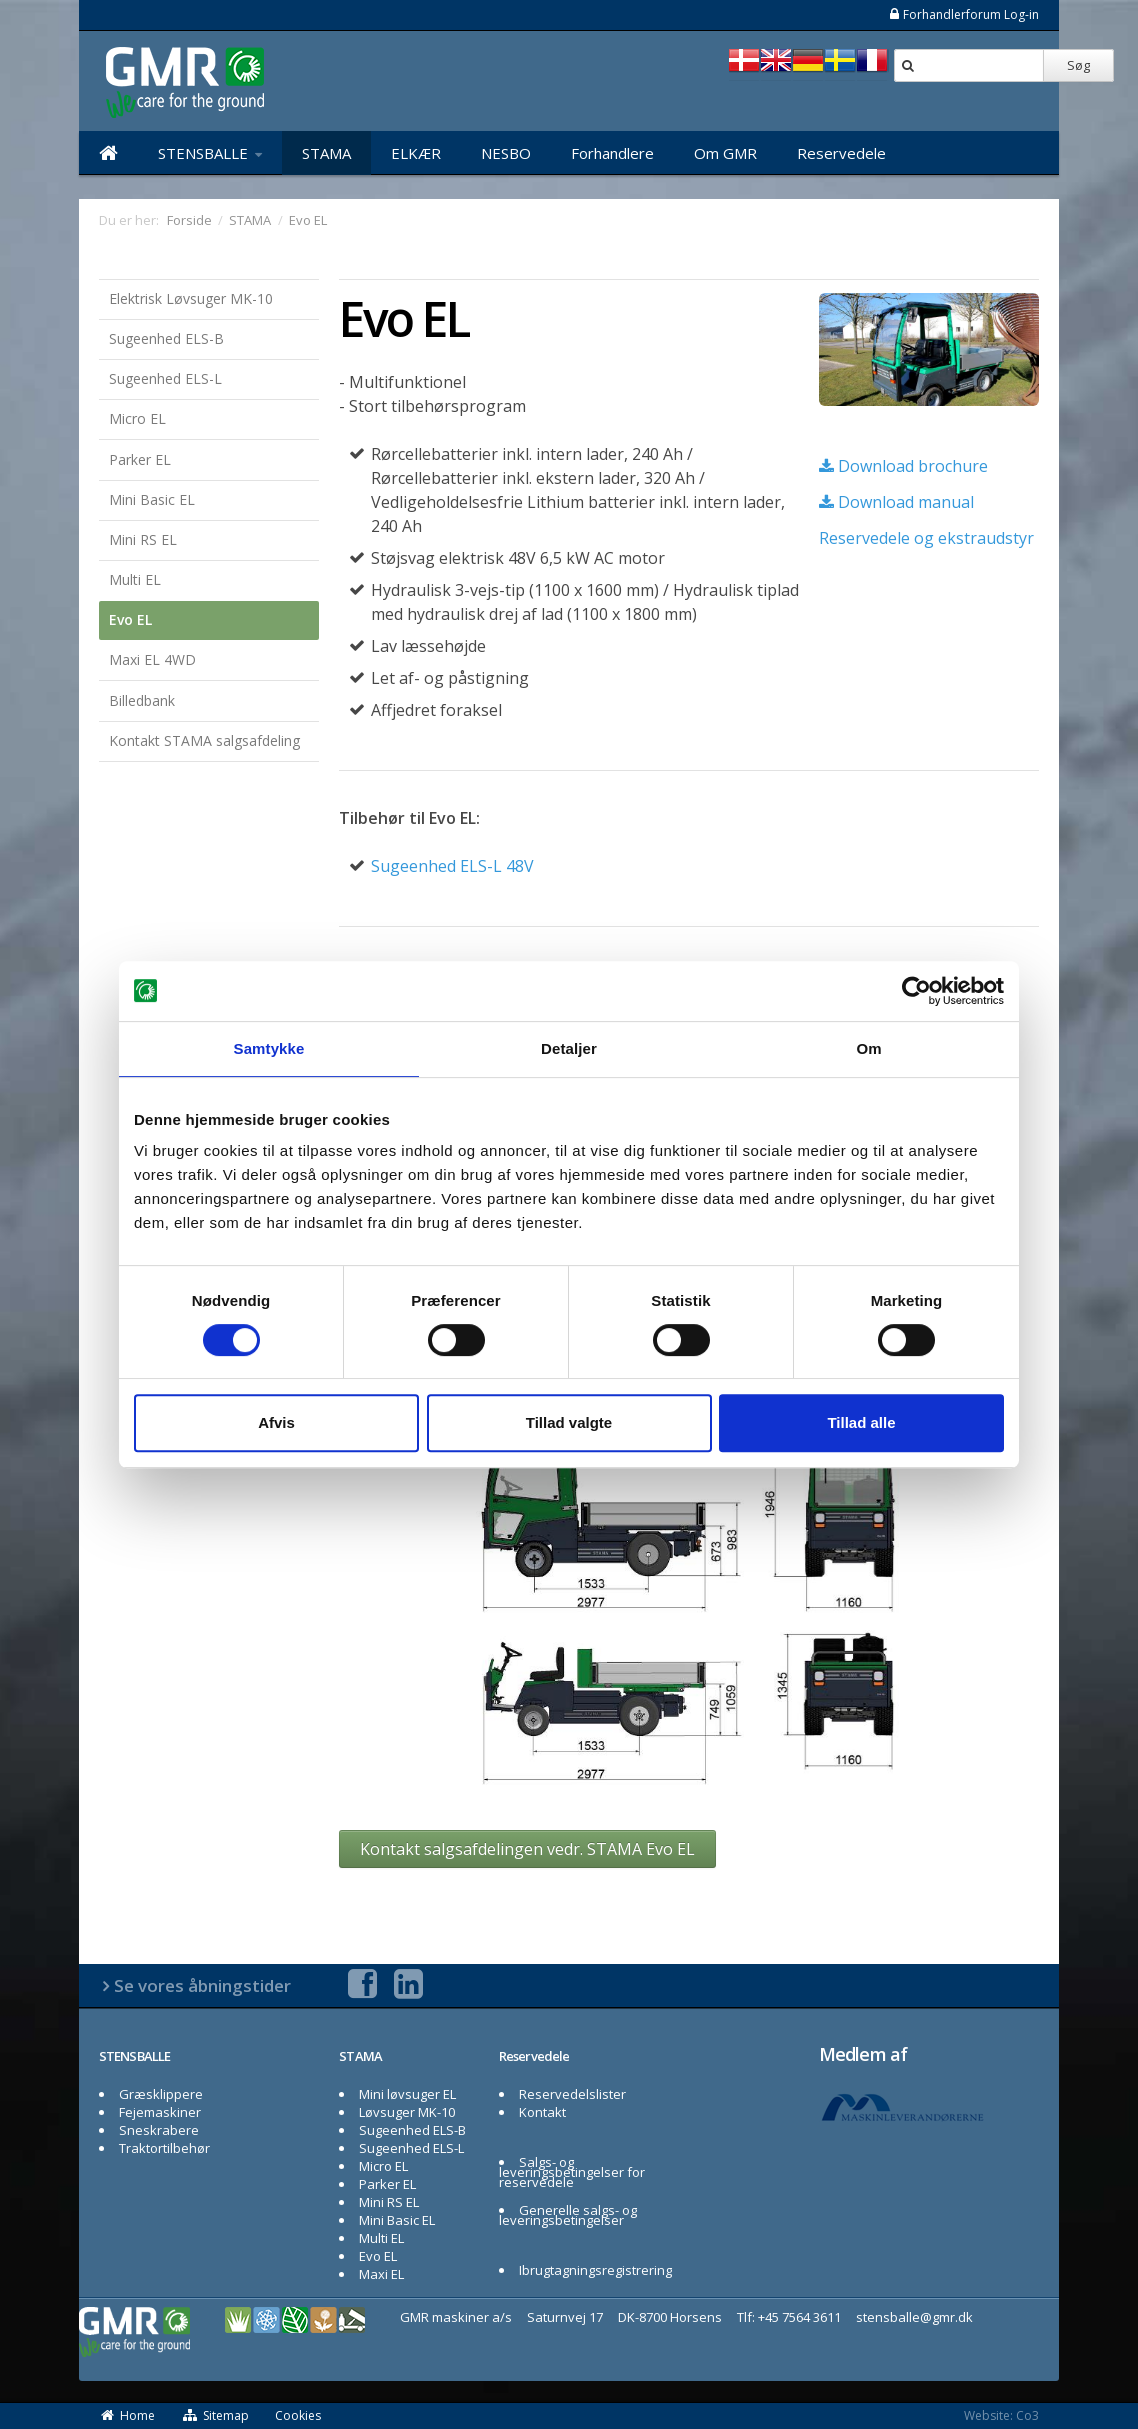 The height and width of the screenshot is (2429, 1138). I want to click on Løvsuger MK-10, so click(407, 2112).